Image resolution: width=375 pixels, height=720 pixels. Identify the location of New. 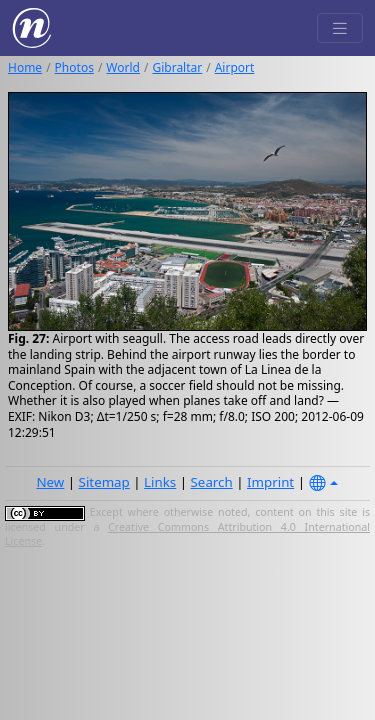
(50, 482).